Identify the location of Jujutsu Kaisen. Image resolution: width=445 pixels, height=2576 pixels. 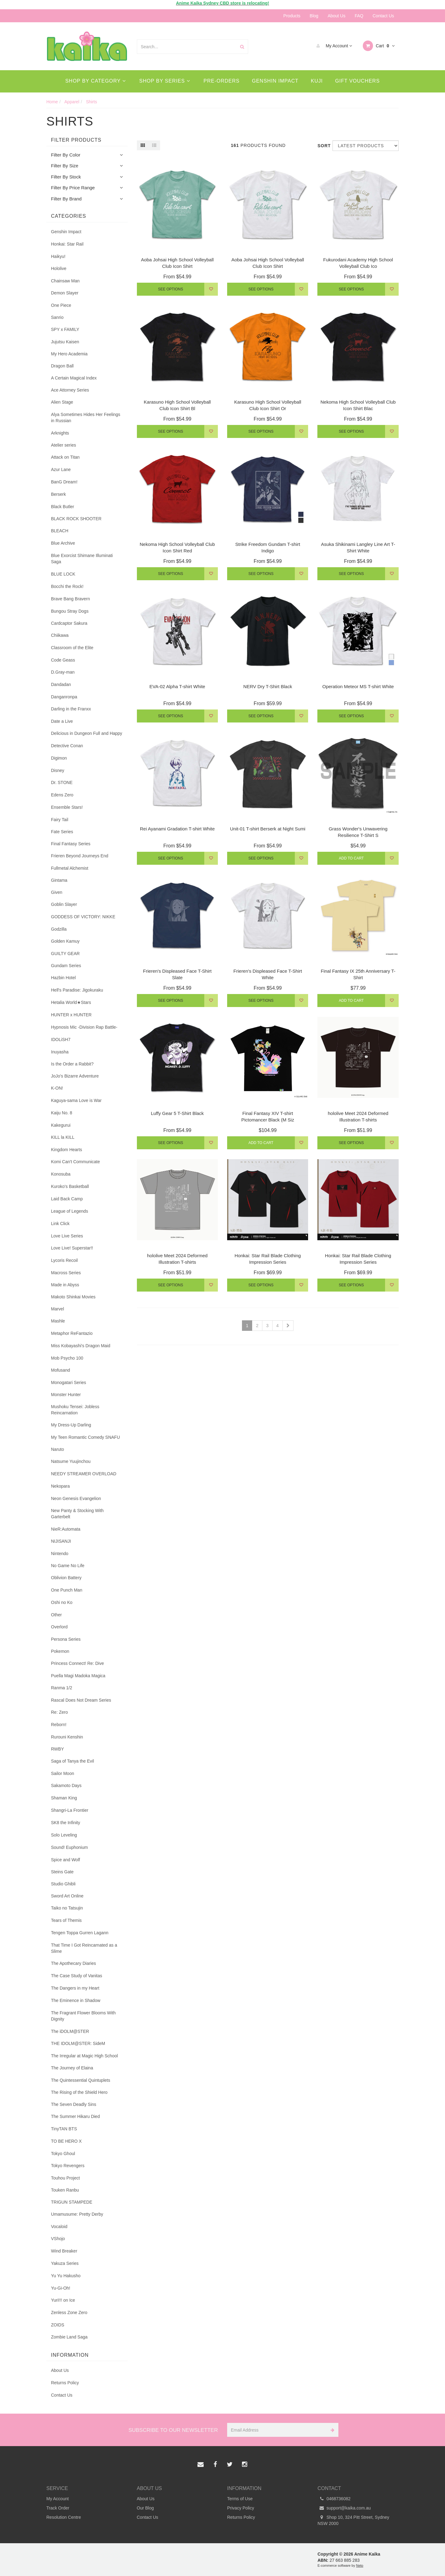
(65, 341).